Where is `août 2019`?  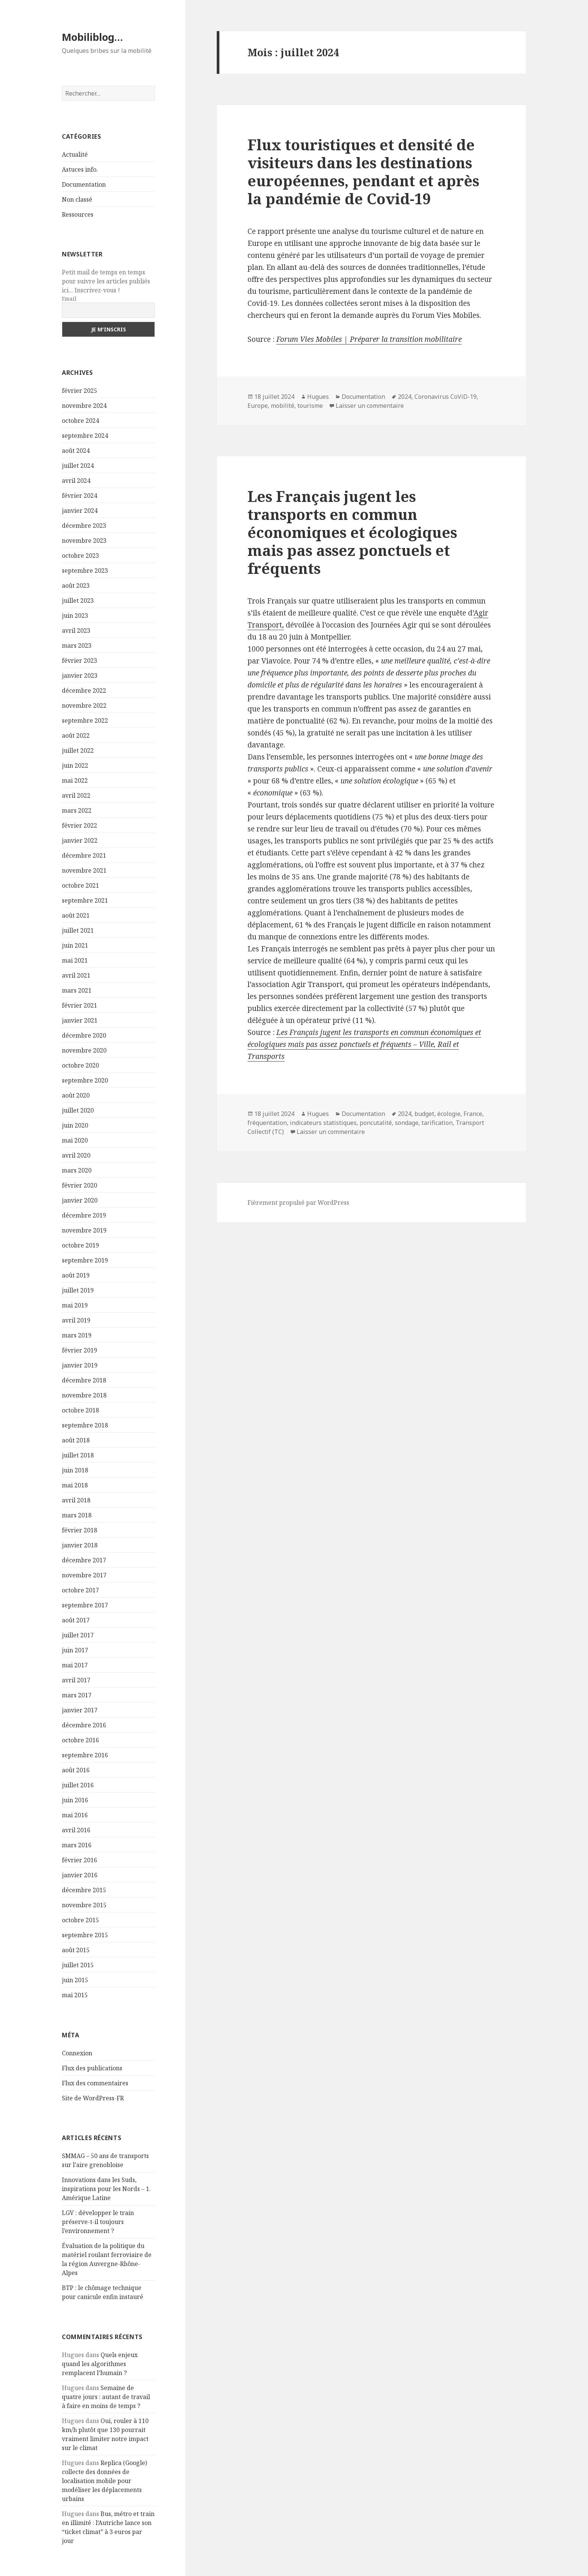 août 2019 is located at coordinates (76, 1275).